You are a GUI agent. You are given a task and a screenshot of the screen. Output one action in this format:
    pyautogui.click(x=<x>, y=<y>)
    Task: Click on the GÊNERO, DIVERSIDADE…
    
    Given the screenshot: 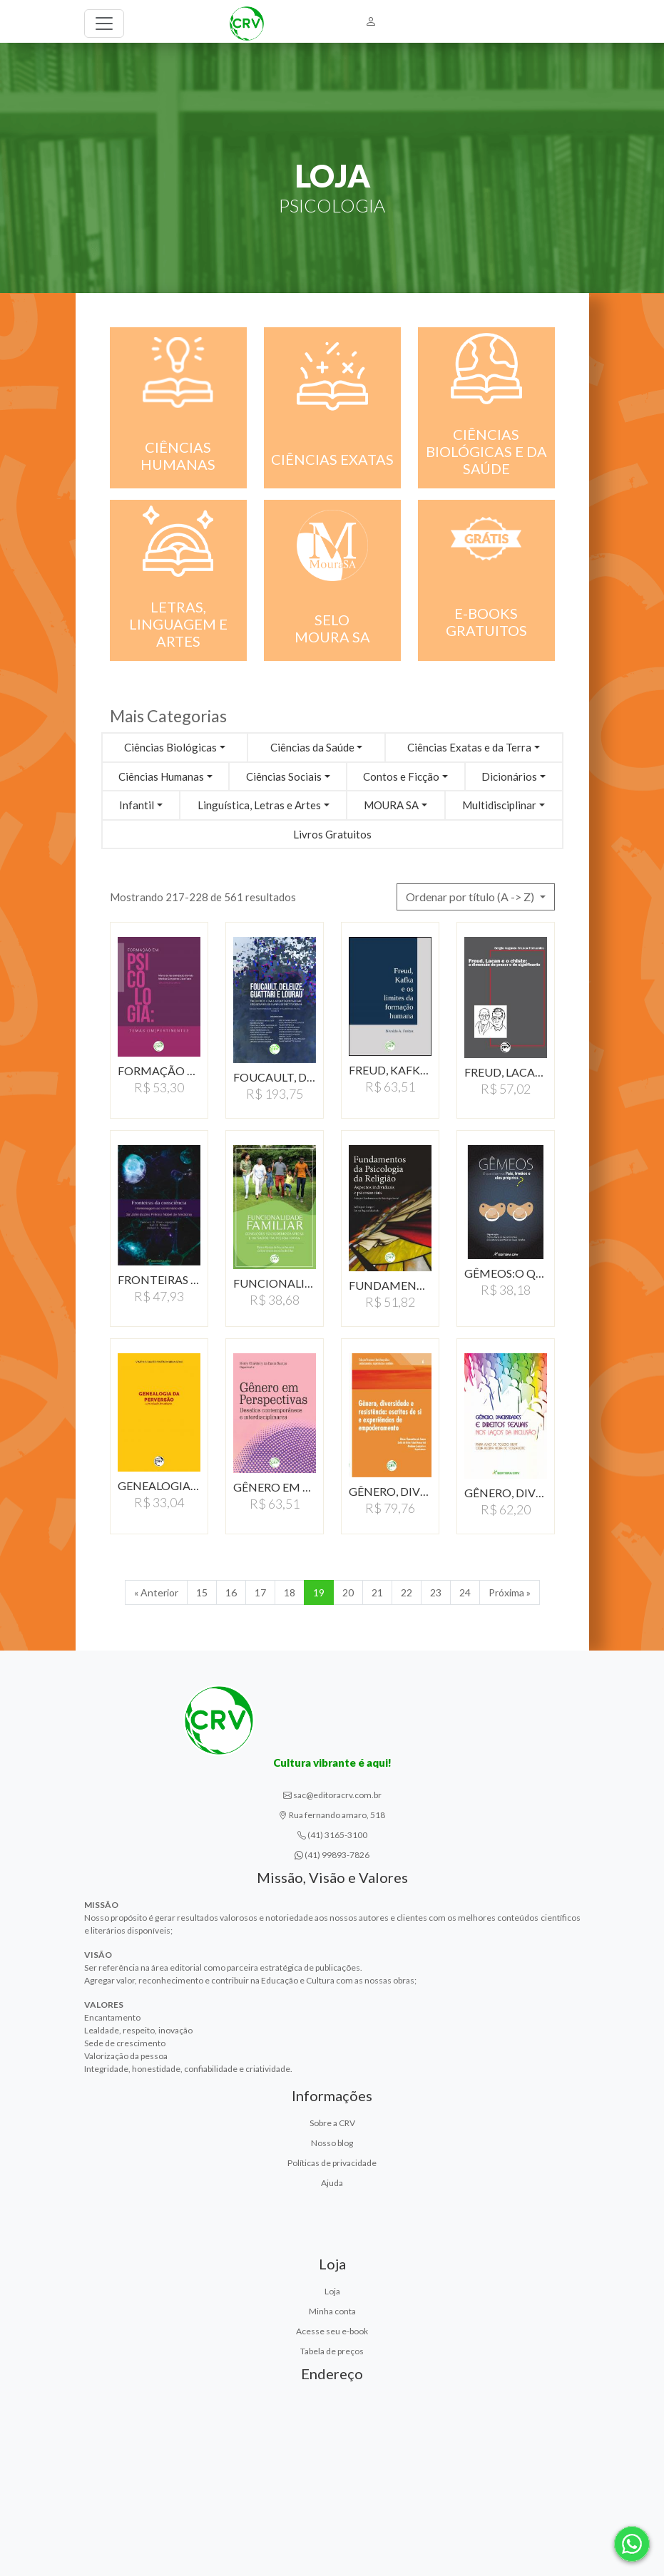 What is the action you would take?
    pyautogui.click(x=390, y=1491)
    